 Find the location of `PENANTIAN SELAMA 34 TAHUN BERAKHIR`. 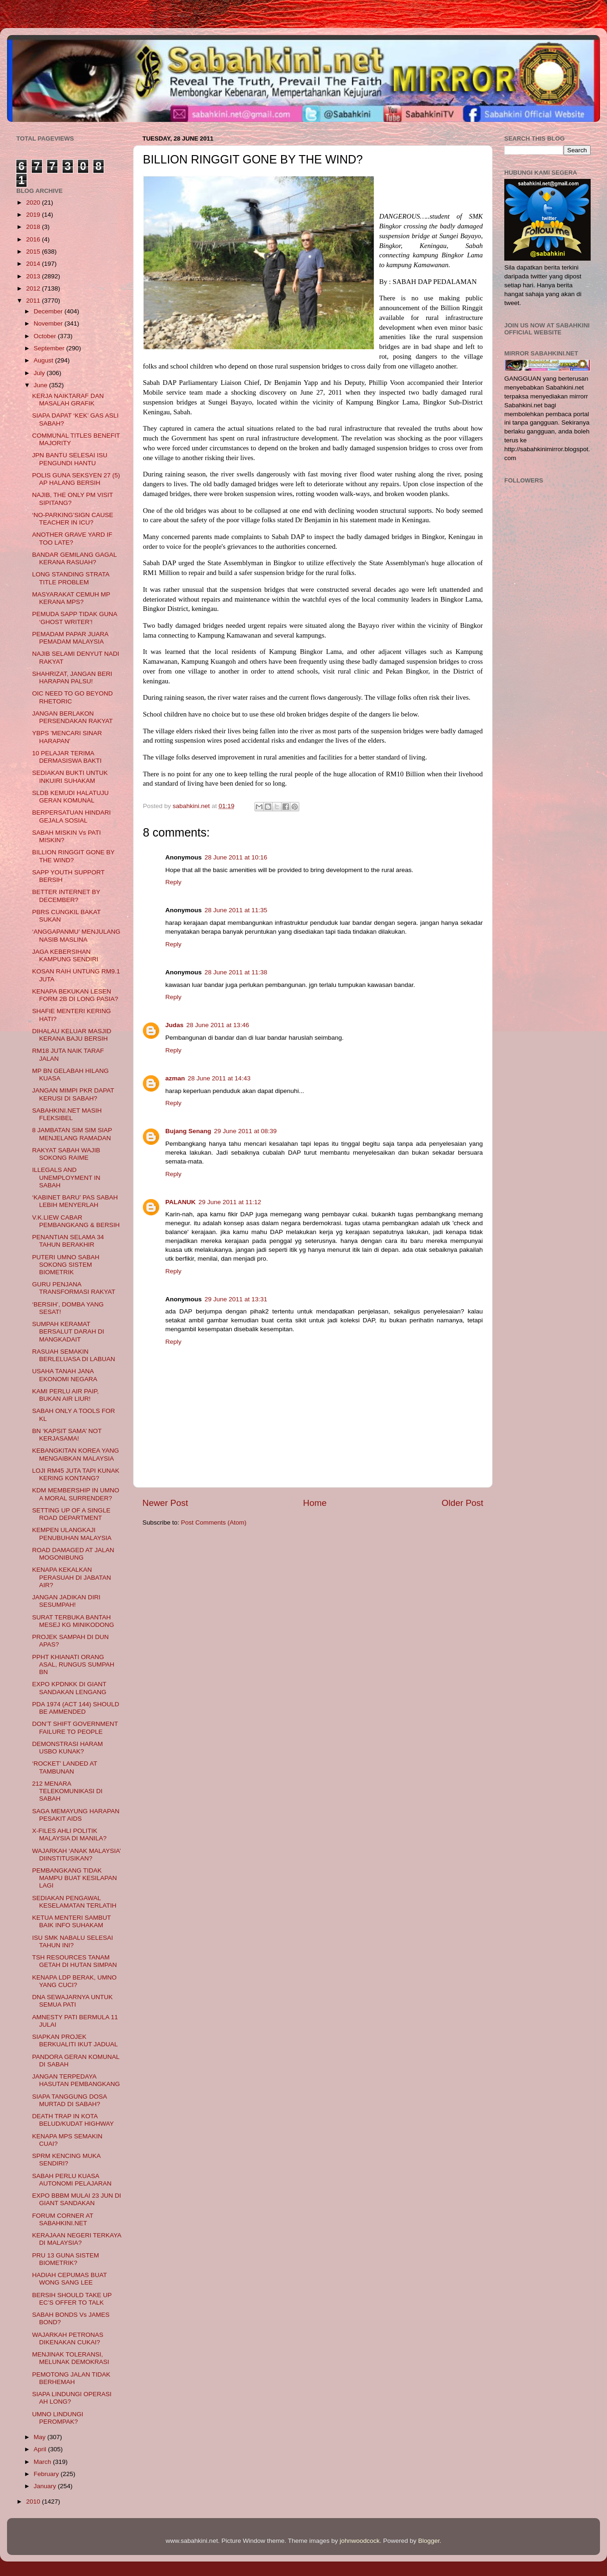

PENANTIAN SELAMA 34 TAHUN BERAKHIR is located at coordinates (68, 1241).